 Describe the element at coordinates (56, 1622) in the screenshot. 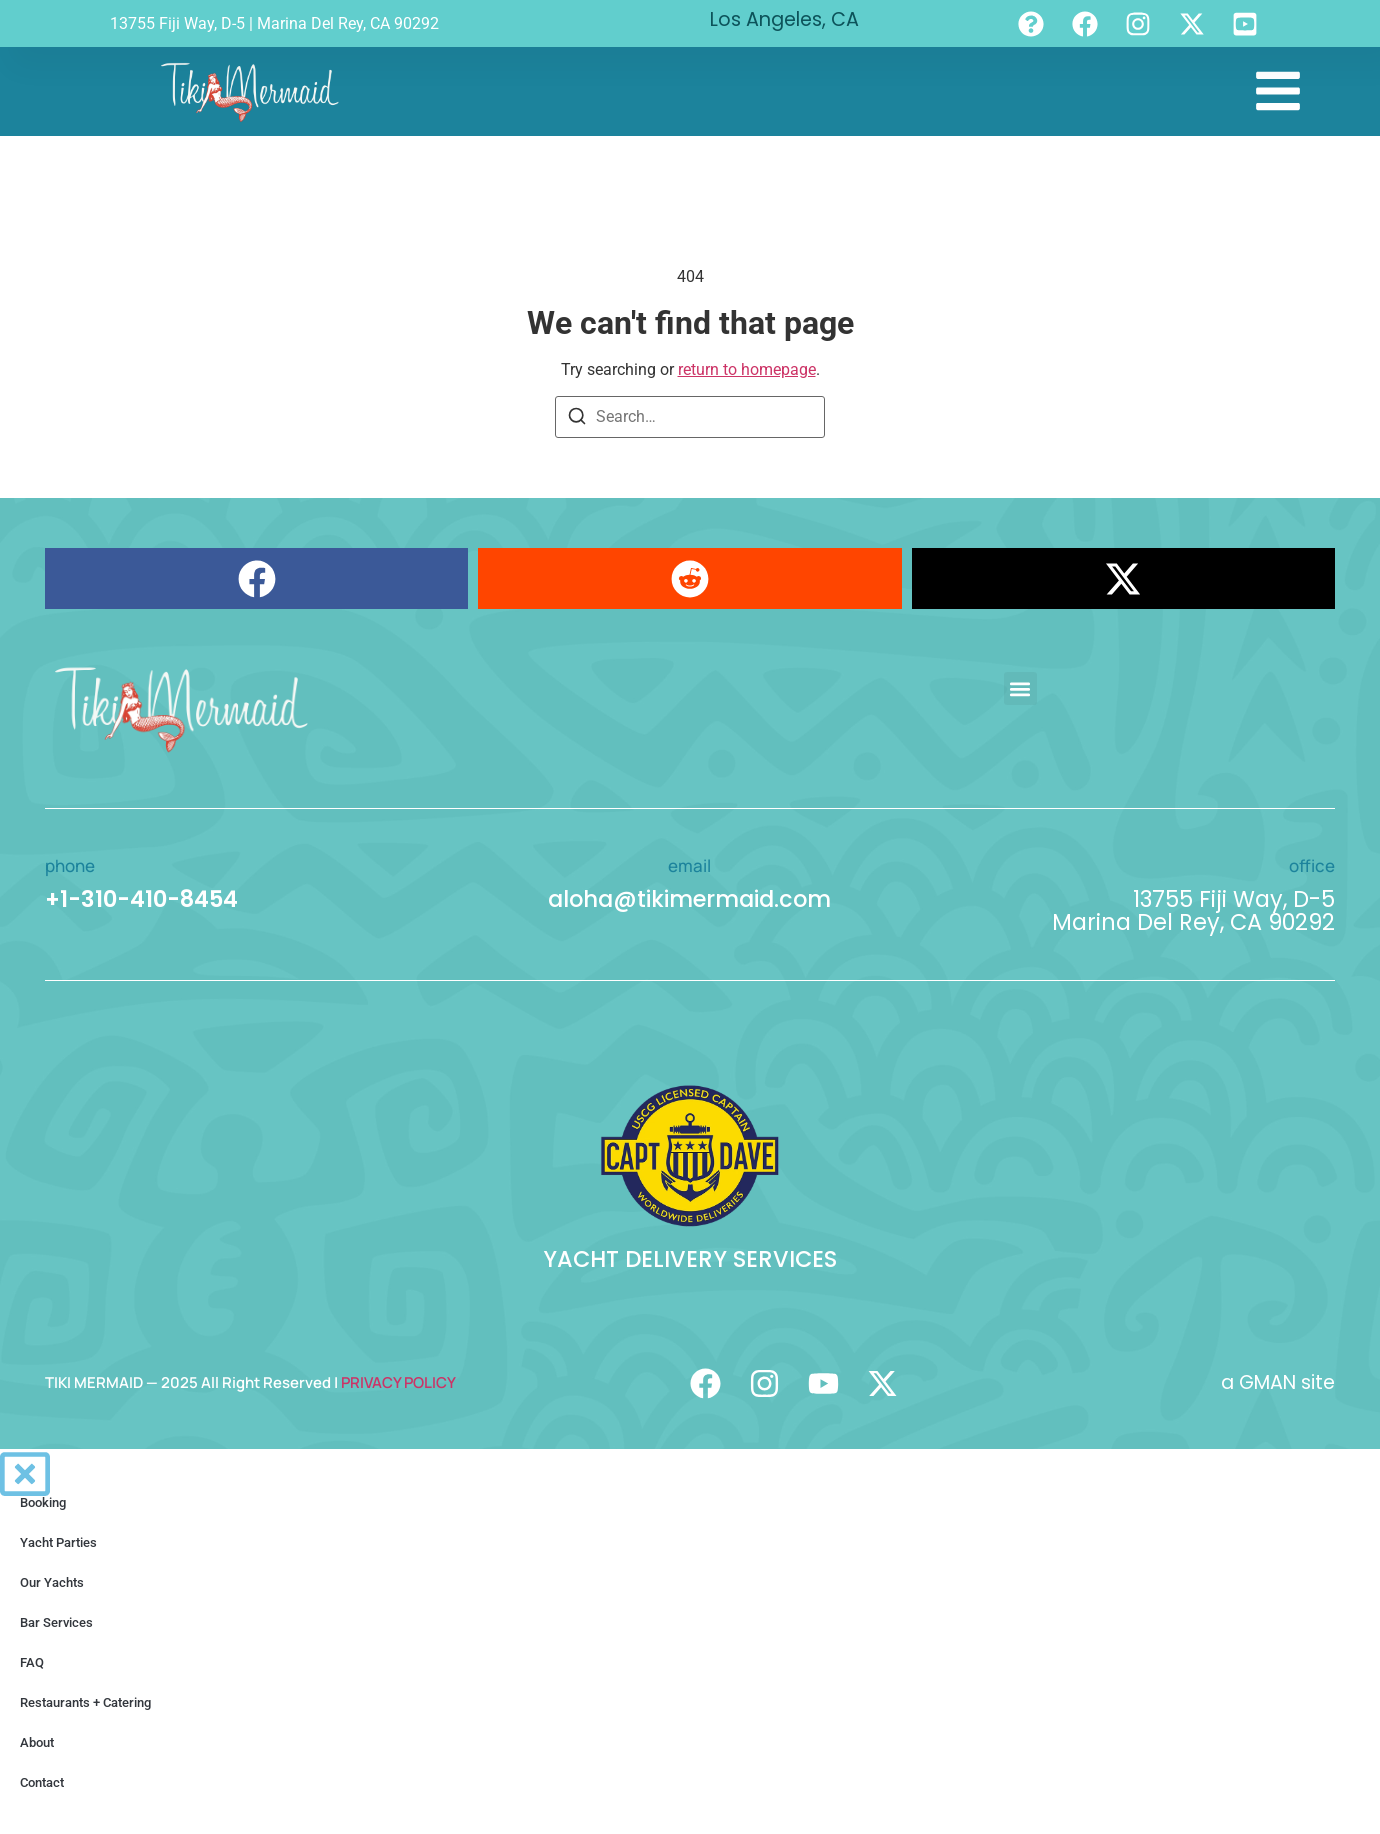

I see `Bar Services` at that location.